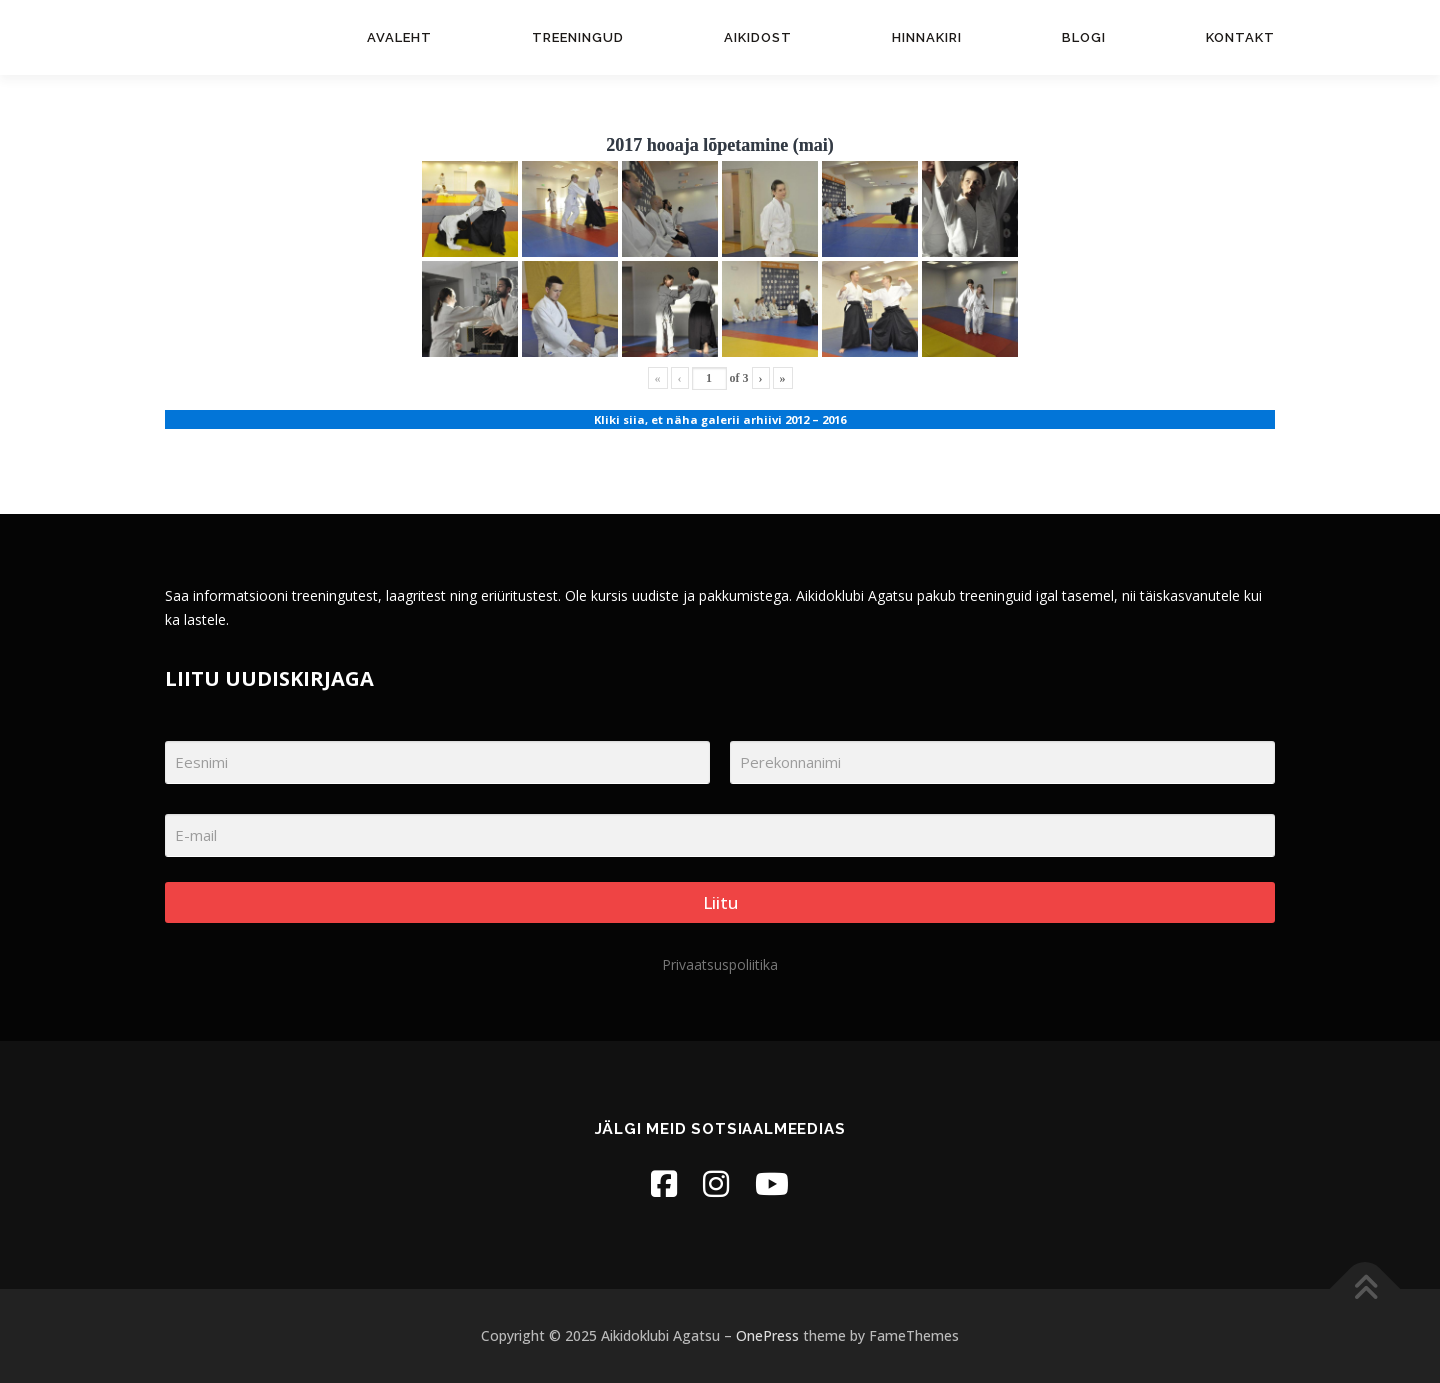  What do you see at coordinates (767, 1335) in the screenshot?
I see `OnePress` at bounding box center [767, 1335].